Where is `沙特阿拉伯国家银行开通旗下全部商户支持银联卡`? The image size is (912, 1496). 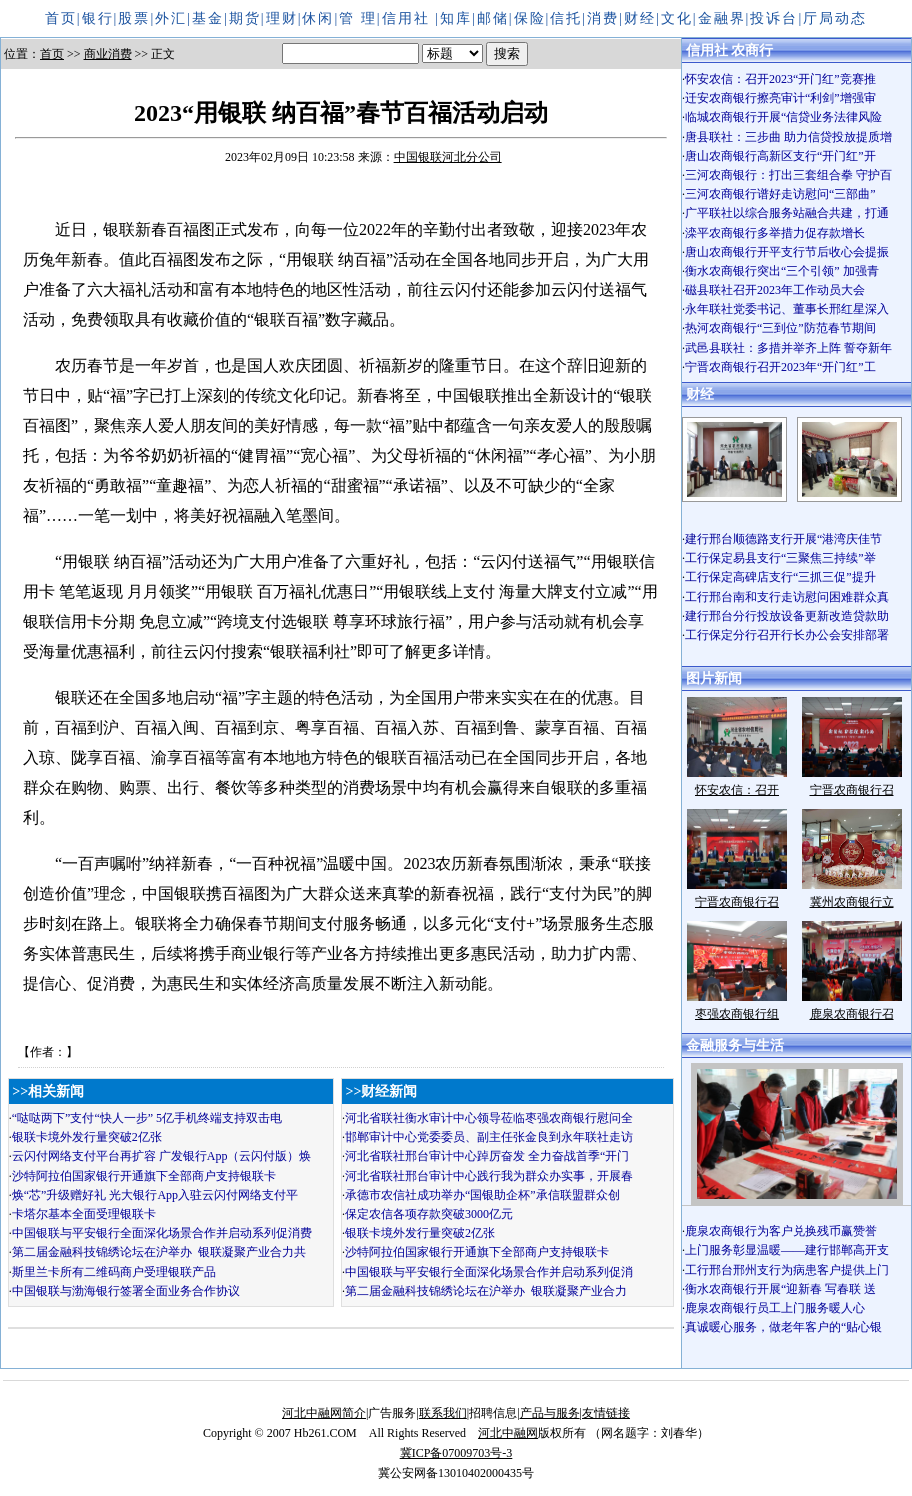
沙特阿拉伯国家银行开通旗下全部商户支持银联卡 is located at coordinates (144, 1176).